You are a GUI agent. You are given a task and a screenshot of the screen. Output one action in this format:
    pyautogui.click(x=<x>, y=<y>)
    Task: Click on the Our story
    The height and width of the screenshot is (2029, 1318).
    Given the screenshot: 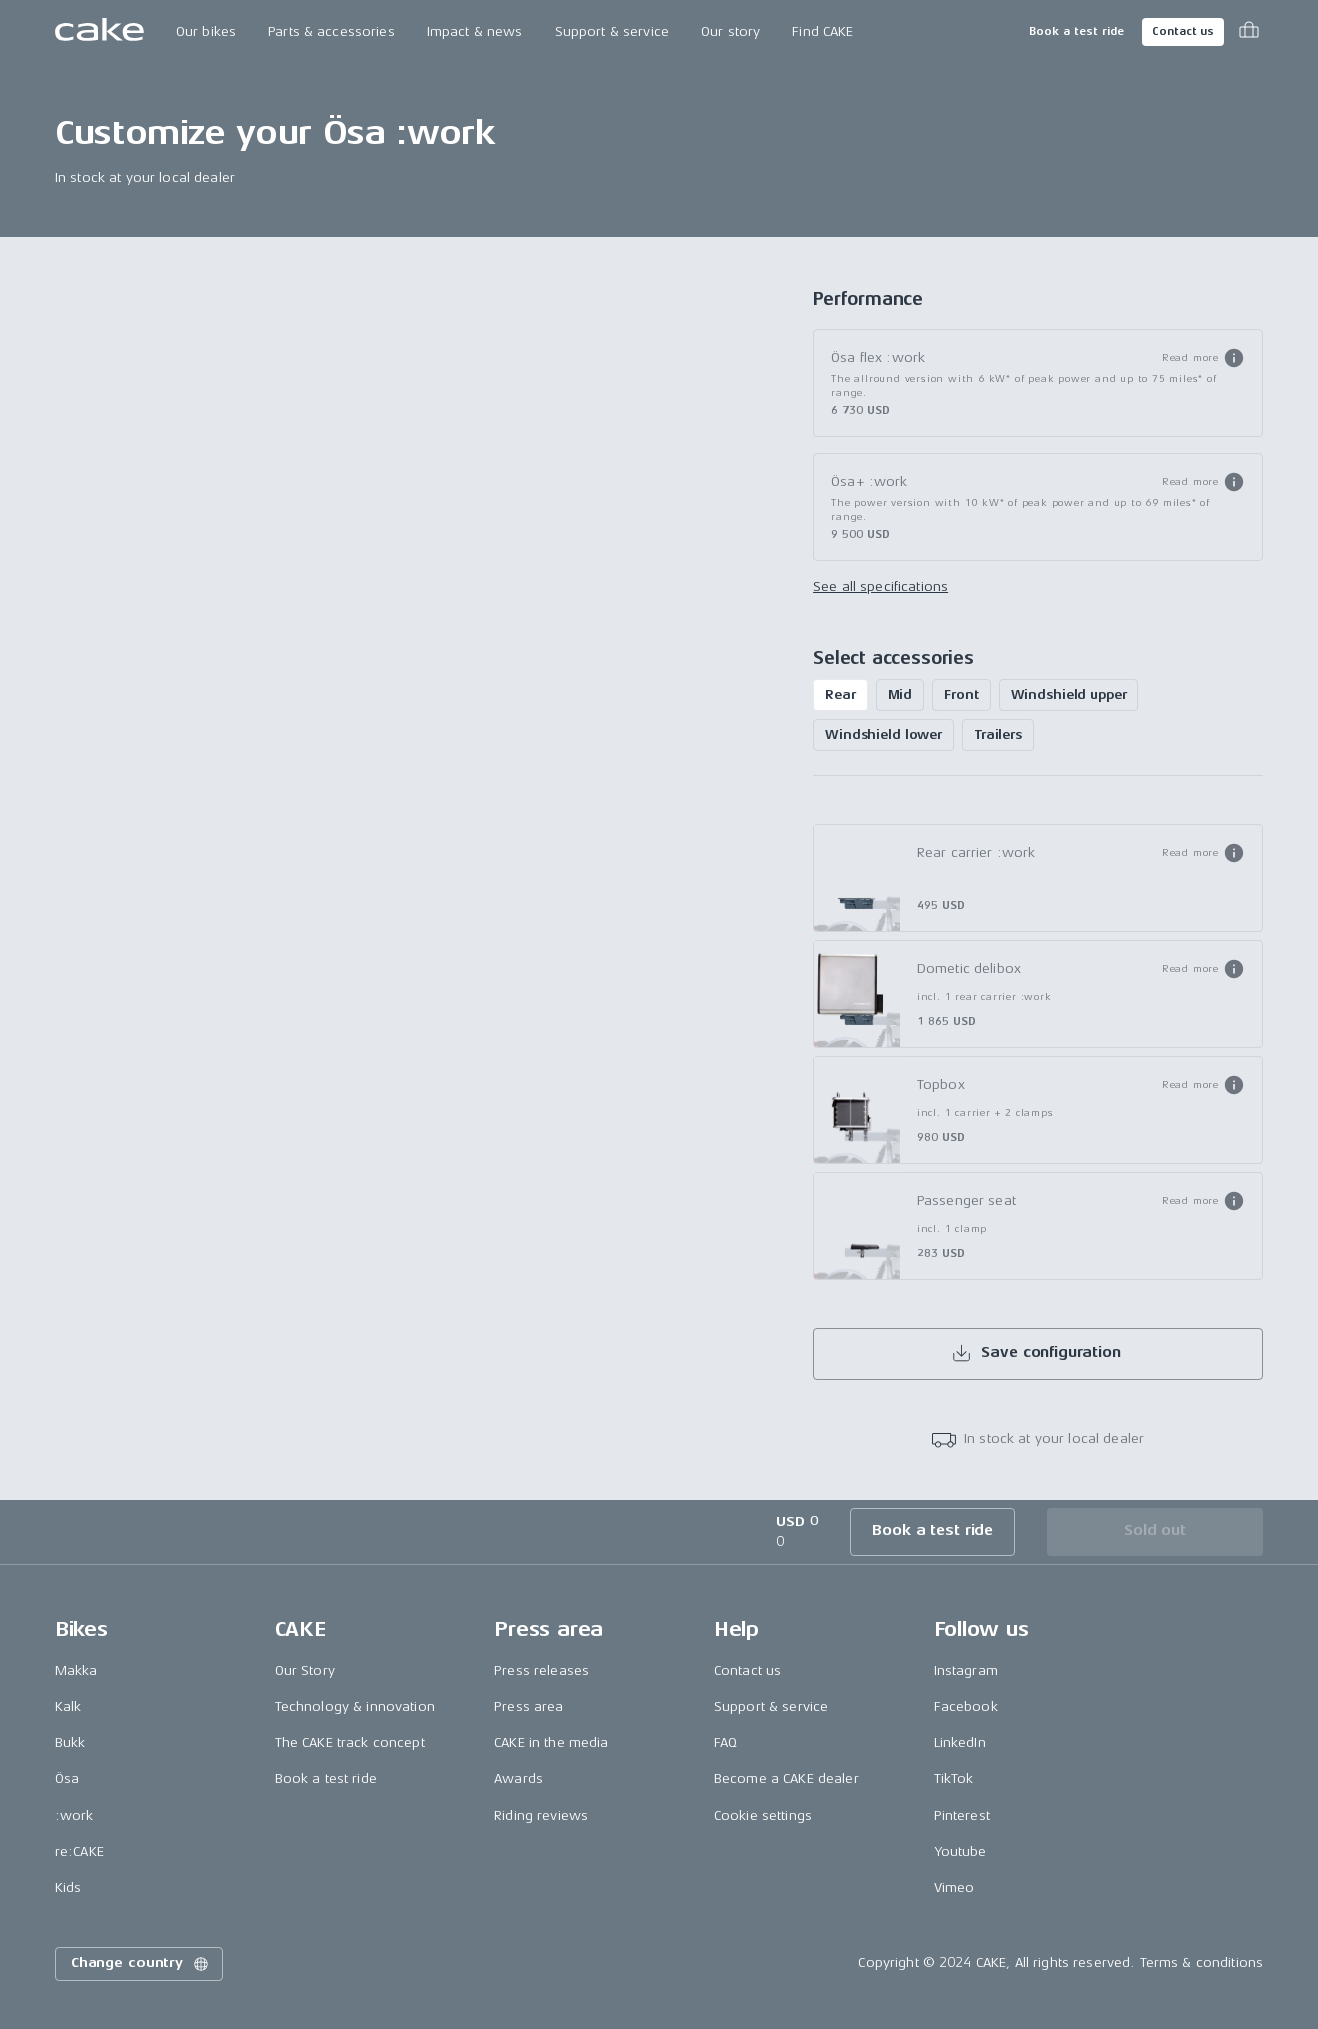 What is the action you would take?
    pyautogui.click(x=730, y=31)
    